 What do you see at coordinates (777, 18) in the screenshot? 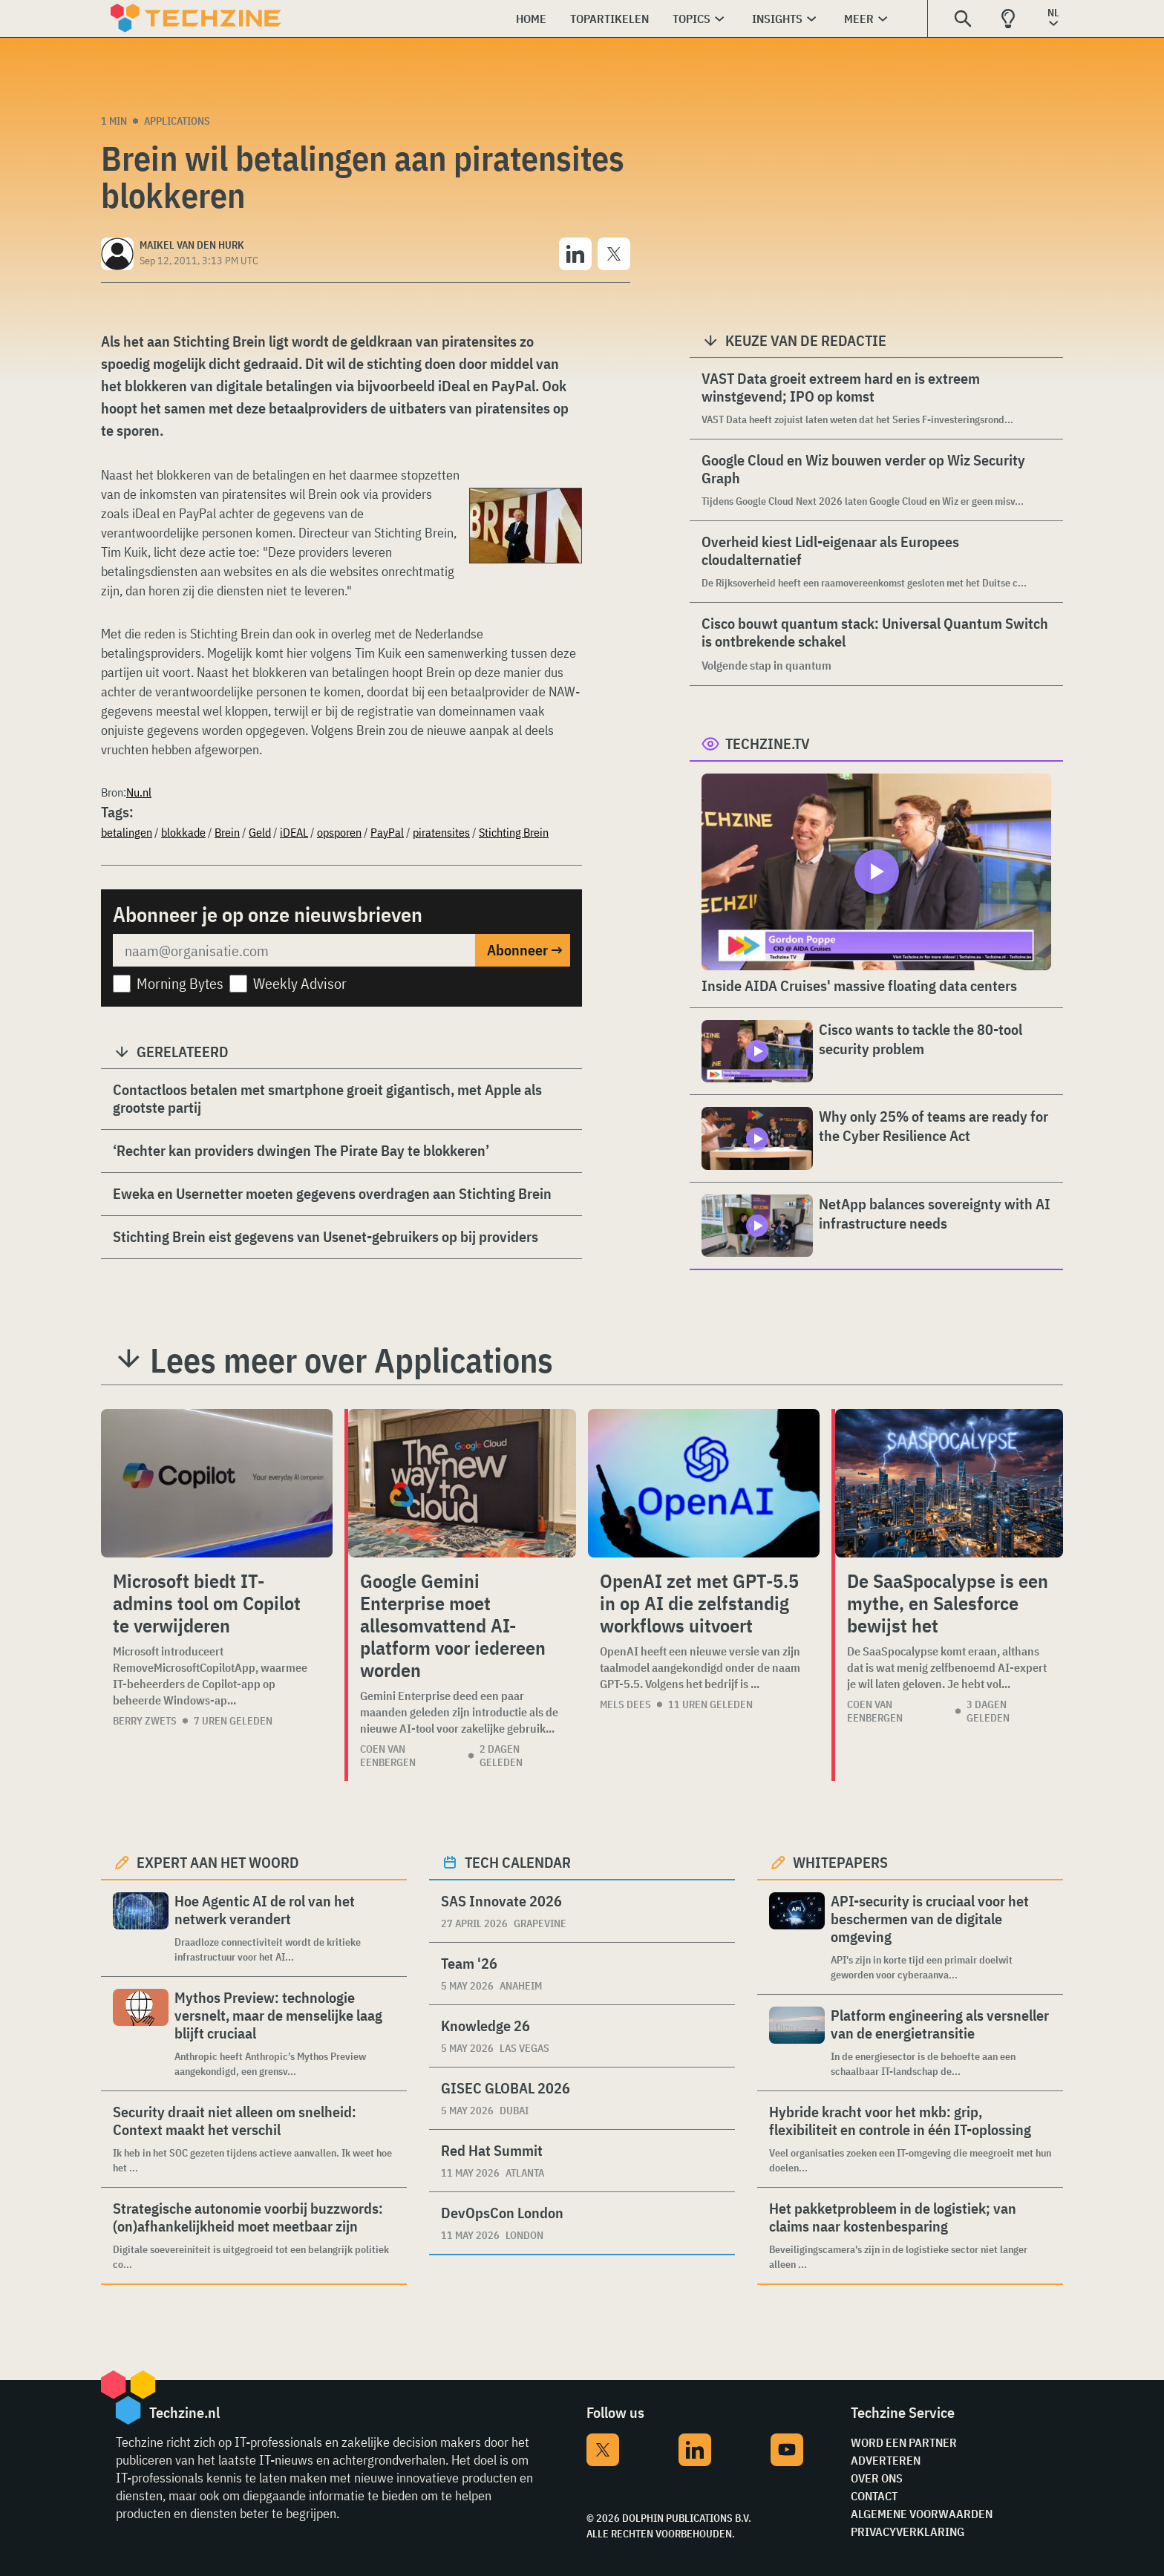
I see `Insights` at bounding box center [777, 18].